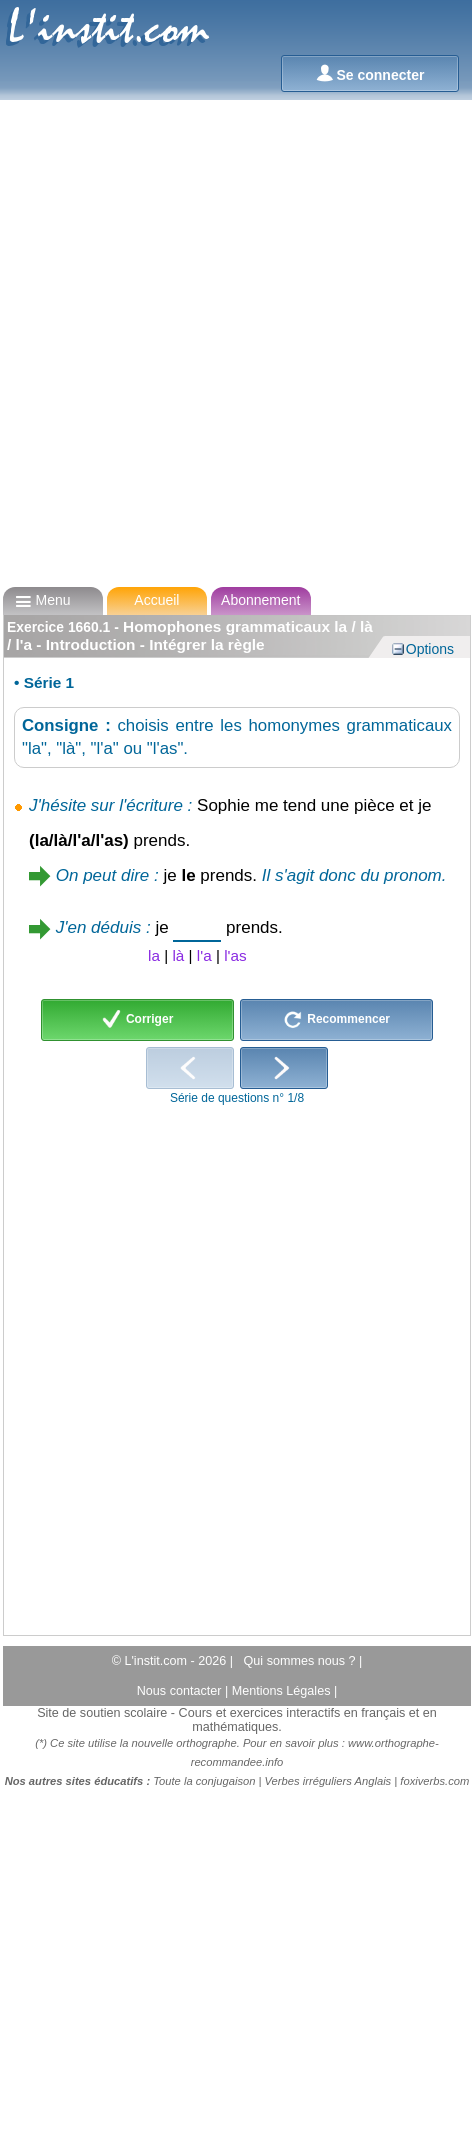 This screenshot has height=2142, width=472. Describe the element at coordinates (336, 1020) in the screenshot. I see `Recommencer` at that location.